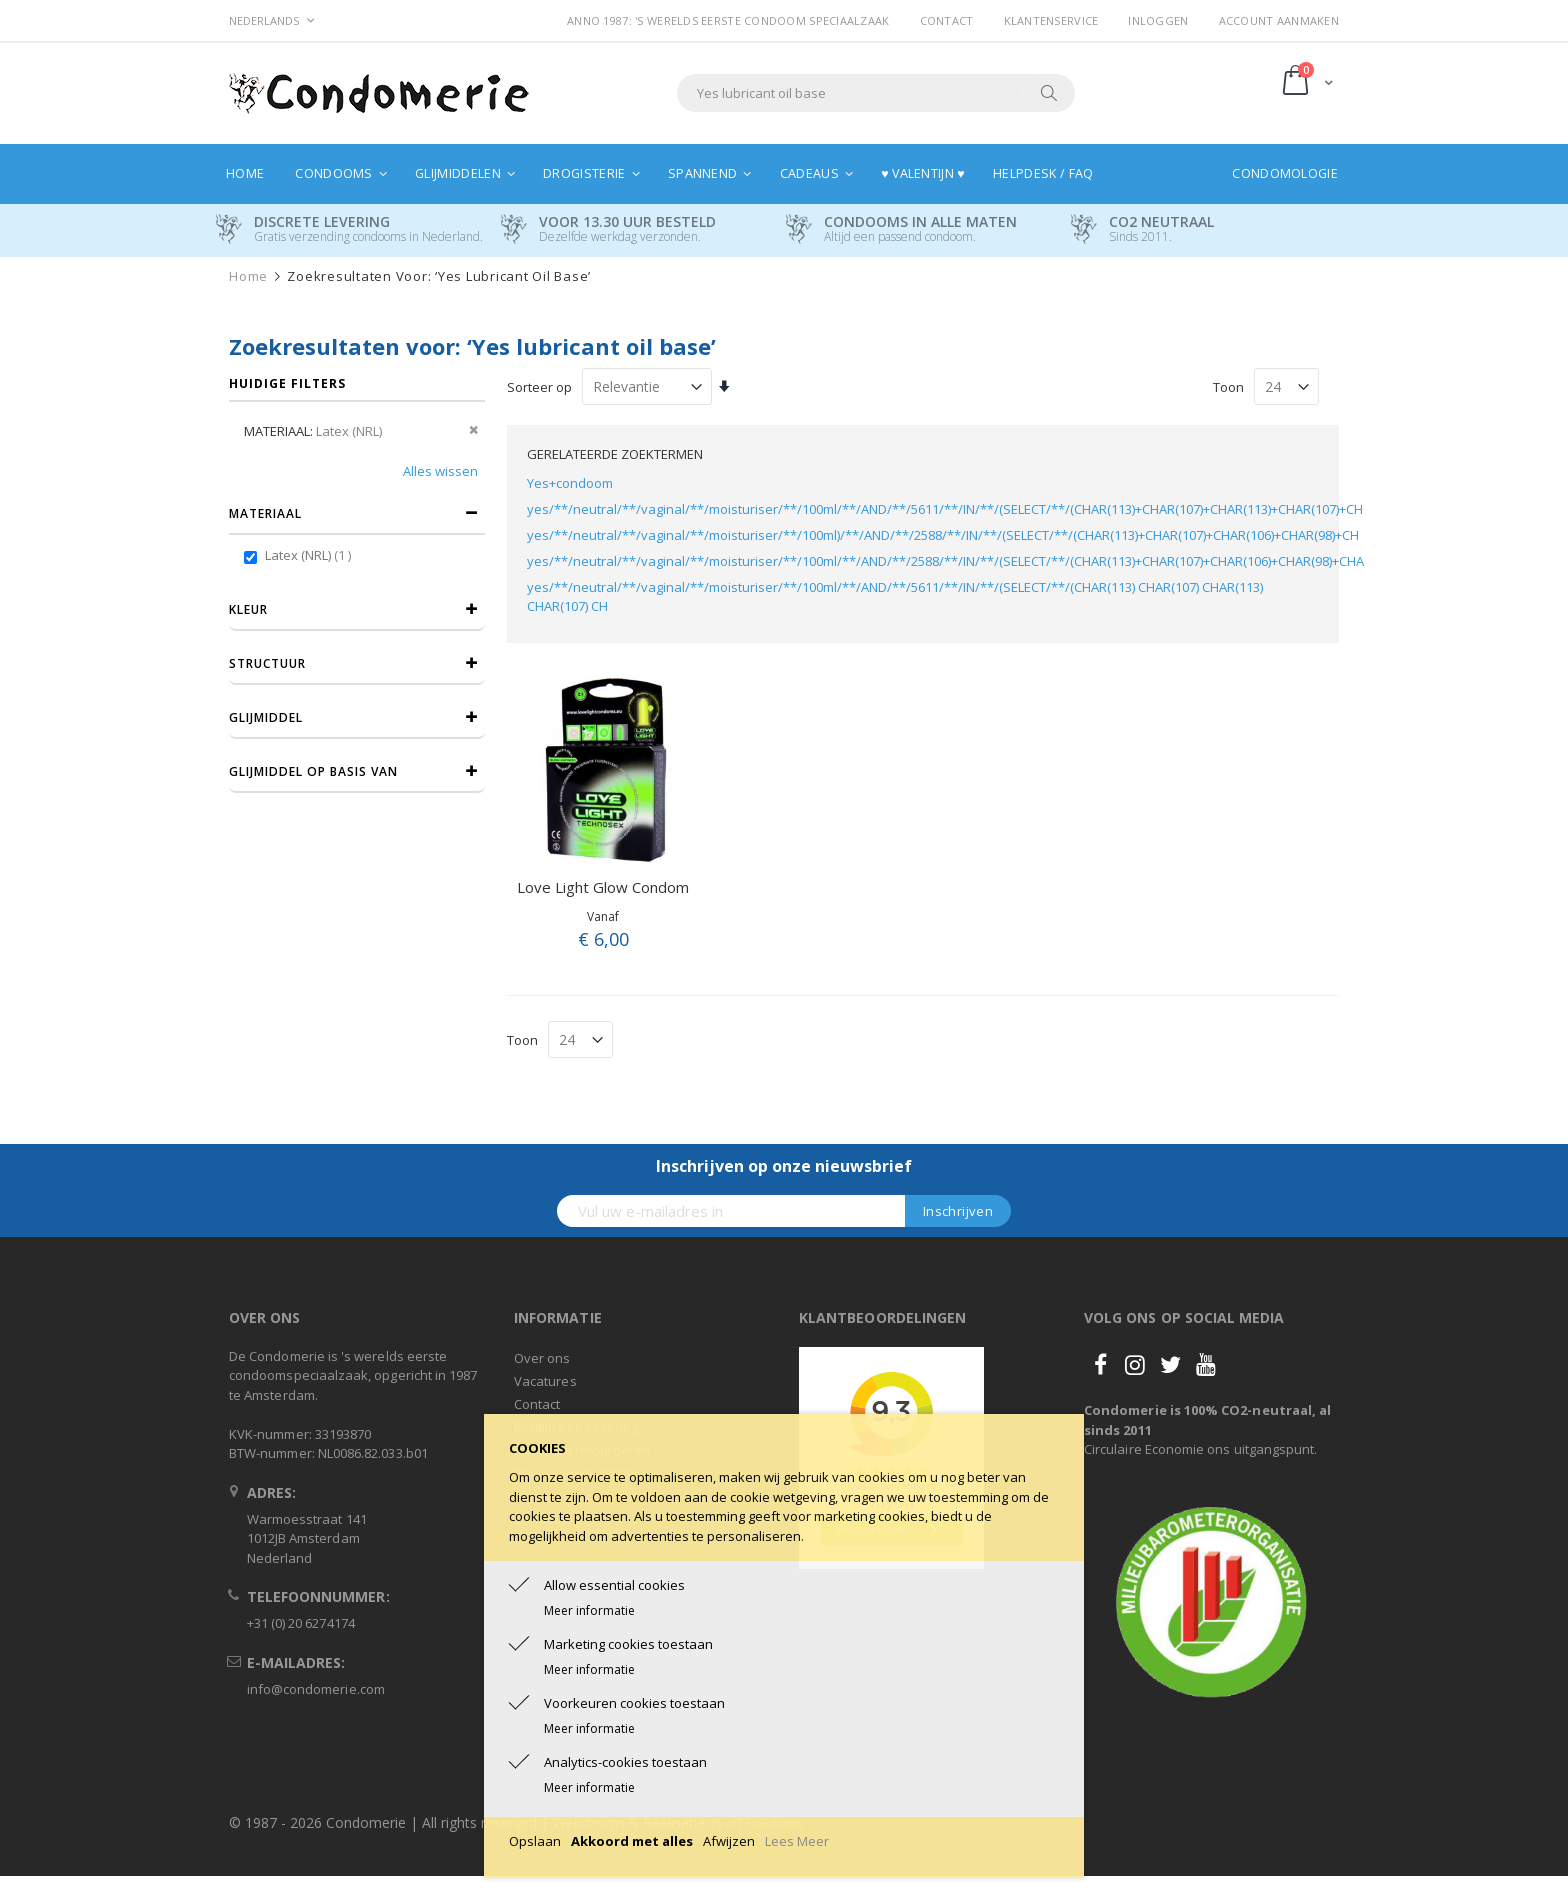 This screenshot has width=1568, height=1902. I want to click on Latex (NRL), so click(310, 555).